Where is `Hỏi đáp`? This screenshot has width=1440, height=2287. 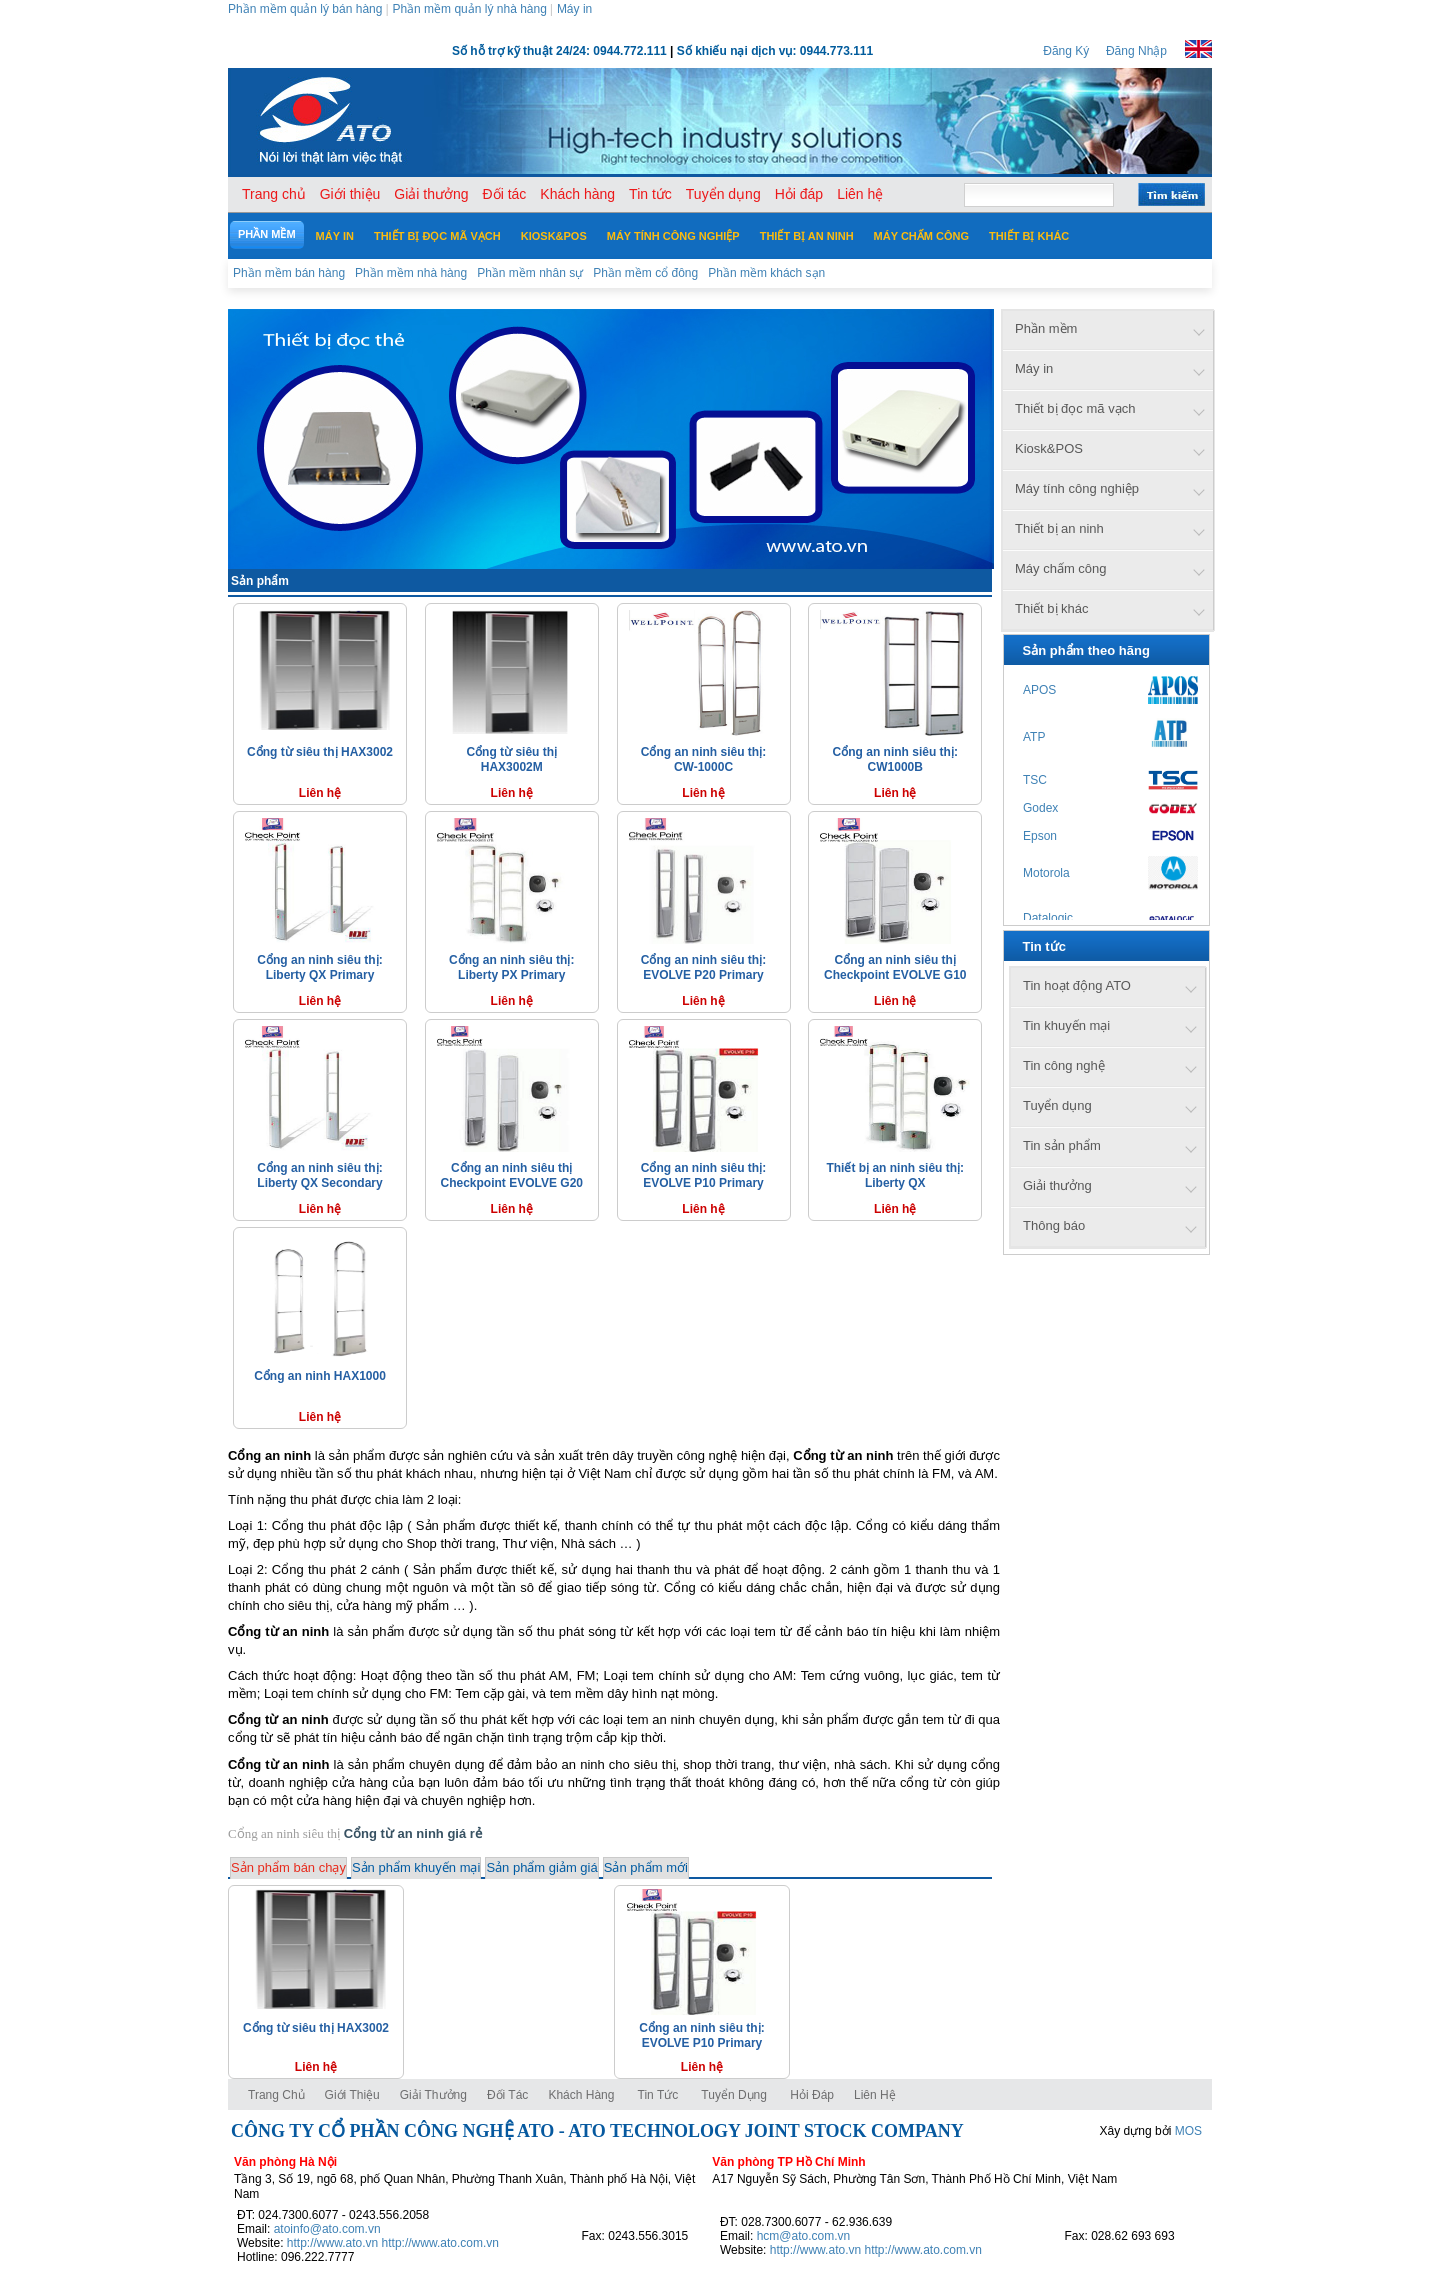
Hỏi đáp is located at coordinates (812, 2095).